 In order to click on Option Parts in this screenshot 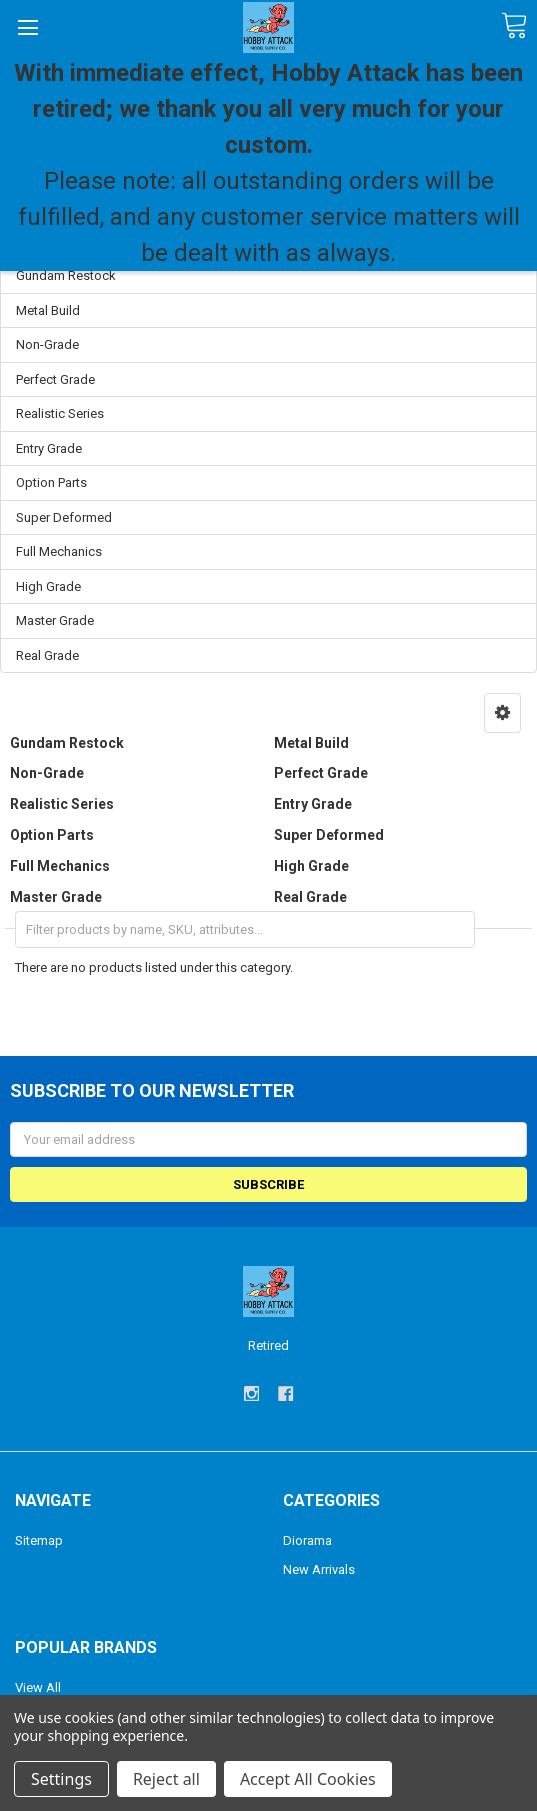, I will do `click(51, 482)`.